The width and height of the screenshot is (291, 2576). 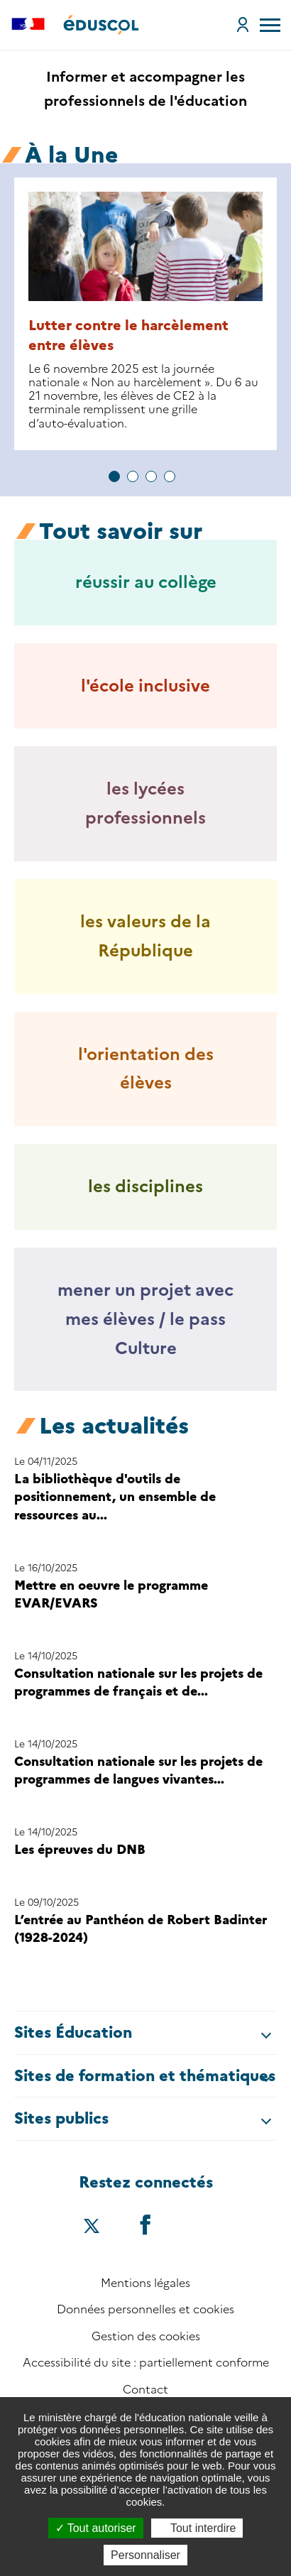 I want to click on 2 [tab], so click(x=132, y=476).